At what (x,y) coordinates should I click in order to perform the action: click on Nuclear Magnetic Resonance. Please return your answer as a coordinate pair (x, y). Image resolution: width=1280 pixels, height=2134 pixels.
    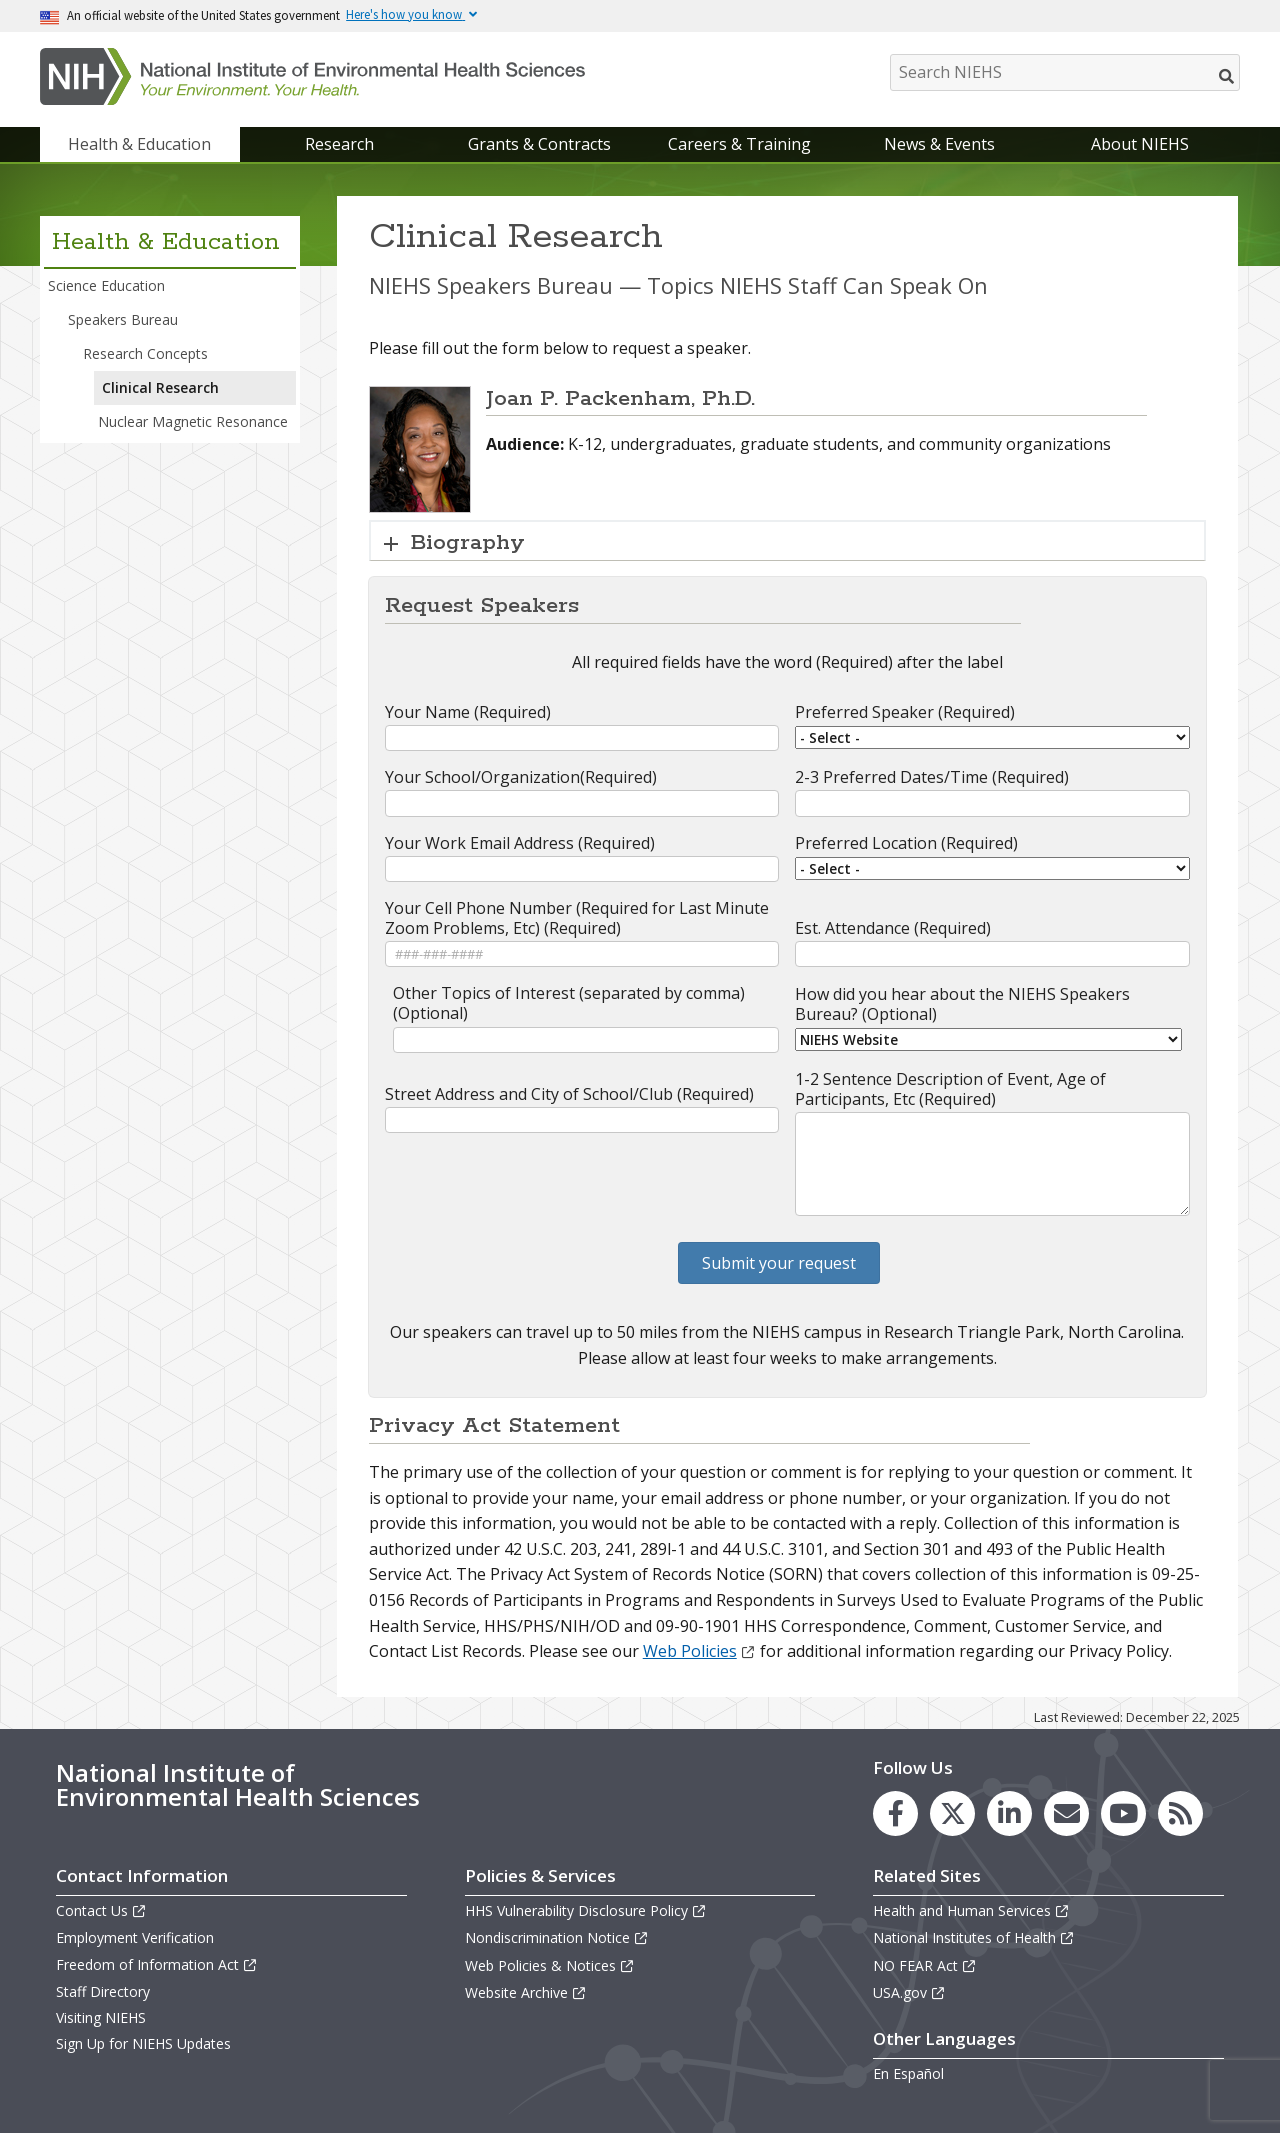
    Looking at the image, I should click on (193, 421).